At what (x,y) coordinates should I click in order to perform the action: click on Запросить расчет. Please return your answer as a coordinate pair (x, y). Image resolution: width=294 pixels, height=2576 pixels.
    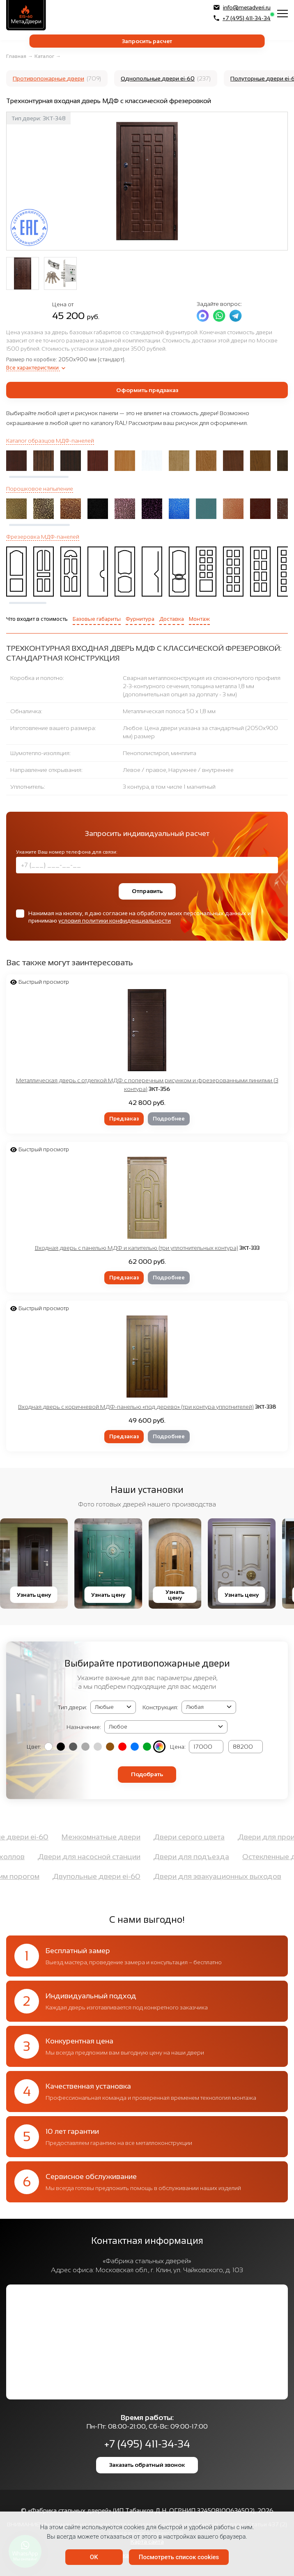
    Looking at the image, I should click on (147, 41).